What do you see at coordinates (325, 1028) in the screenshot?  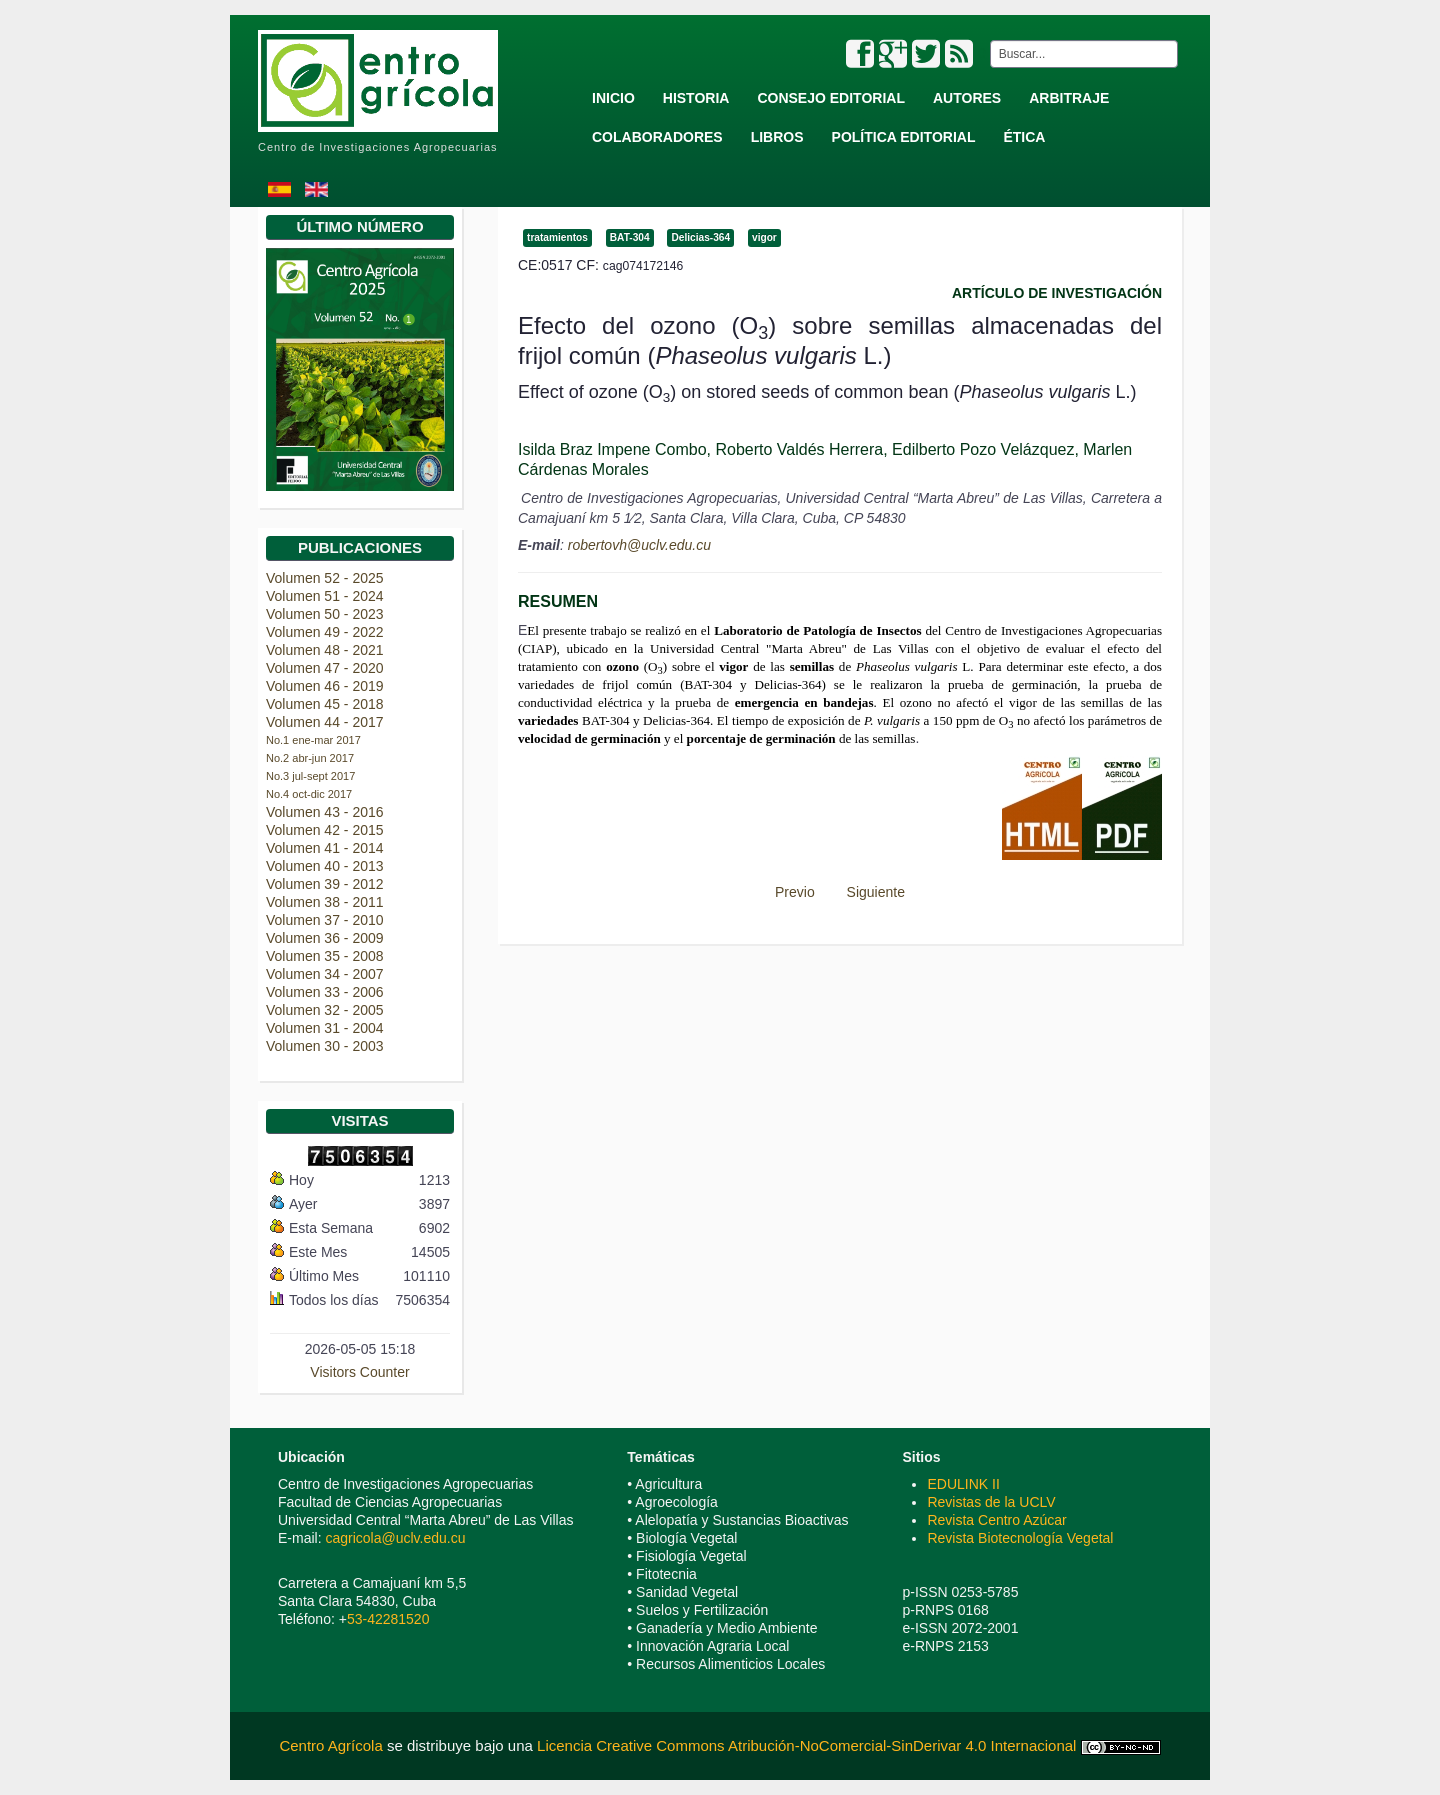 I see `Volumen 31 - 2004` at bounding box center [325, 1028].